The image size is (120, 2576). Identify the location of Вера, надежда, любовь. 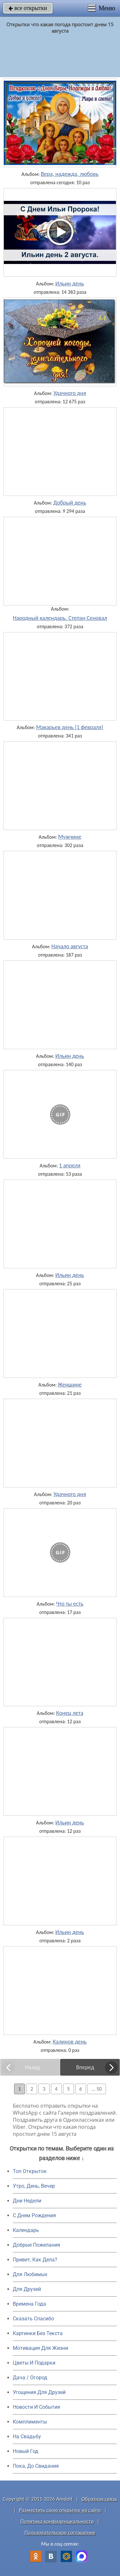
(70, 174).